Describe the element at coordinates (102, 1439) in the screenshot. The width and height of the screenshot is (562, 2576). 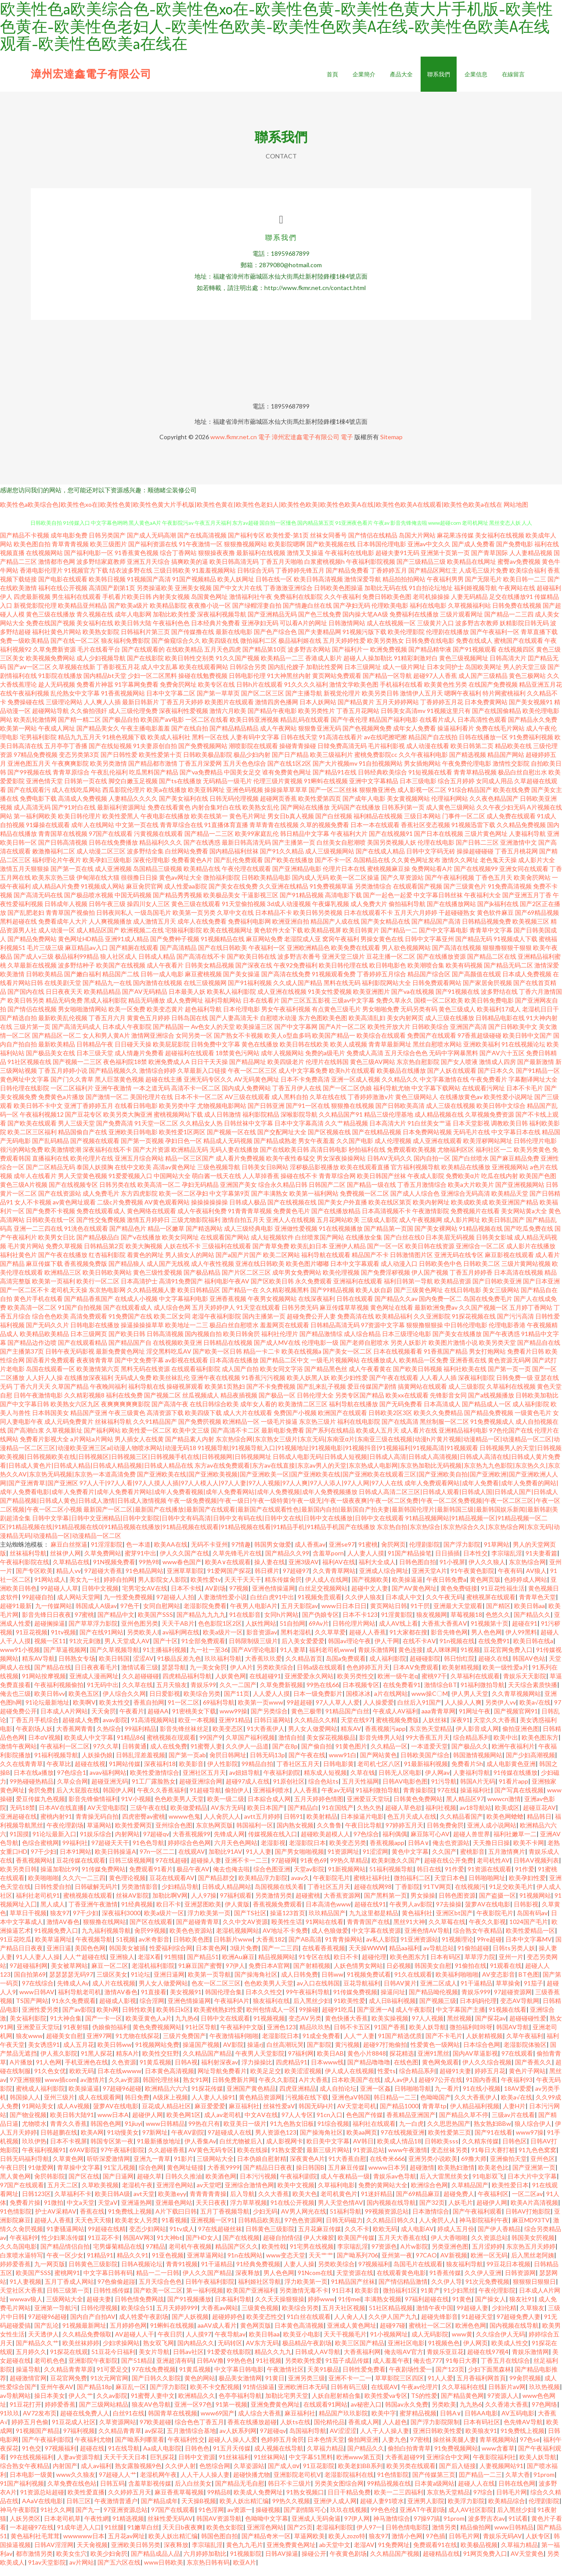
I see `国产福利网站` at that location.